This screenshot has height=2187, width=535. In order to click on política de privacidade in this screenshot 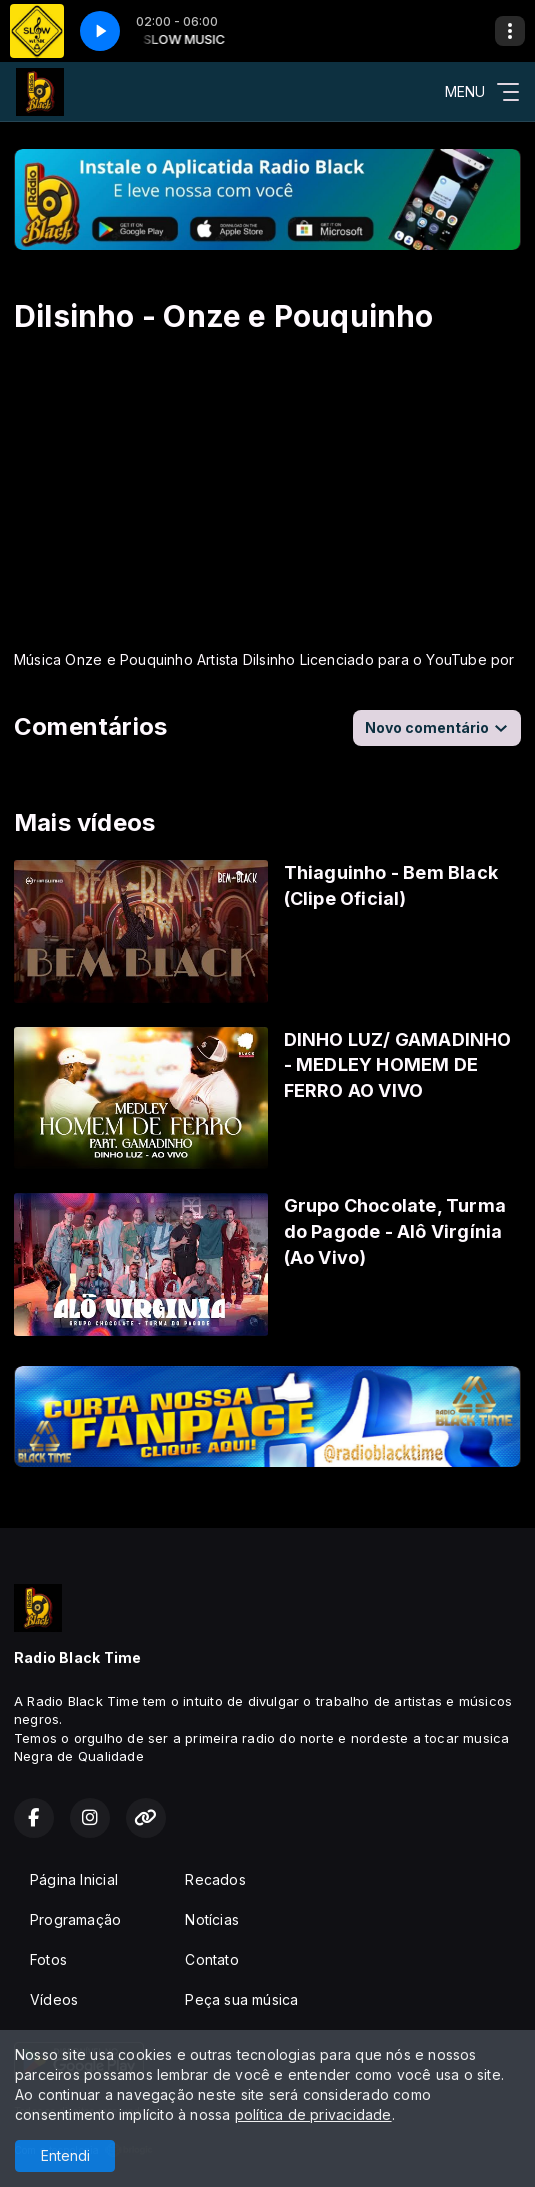, I will do `click(313, 2114)`.